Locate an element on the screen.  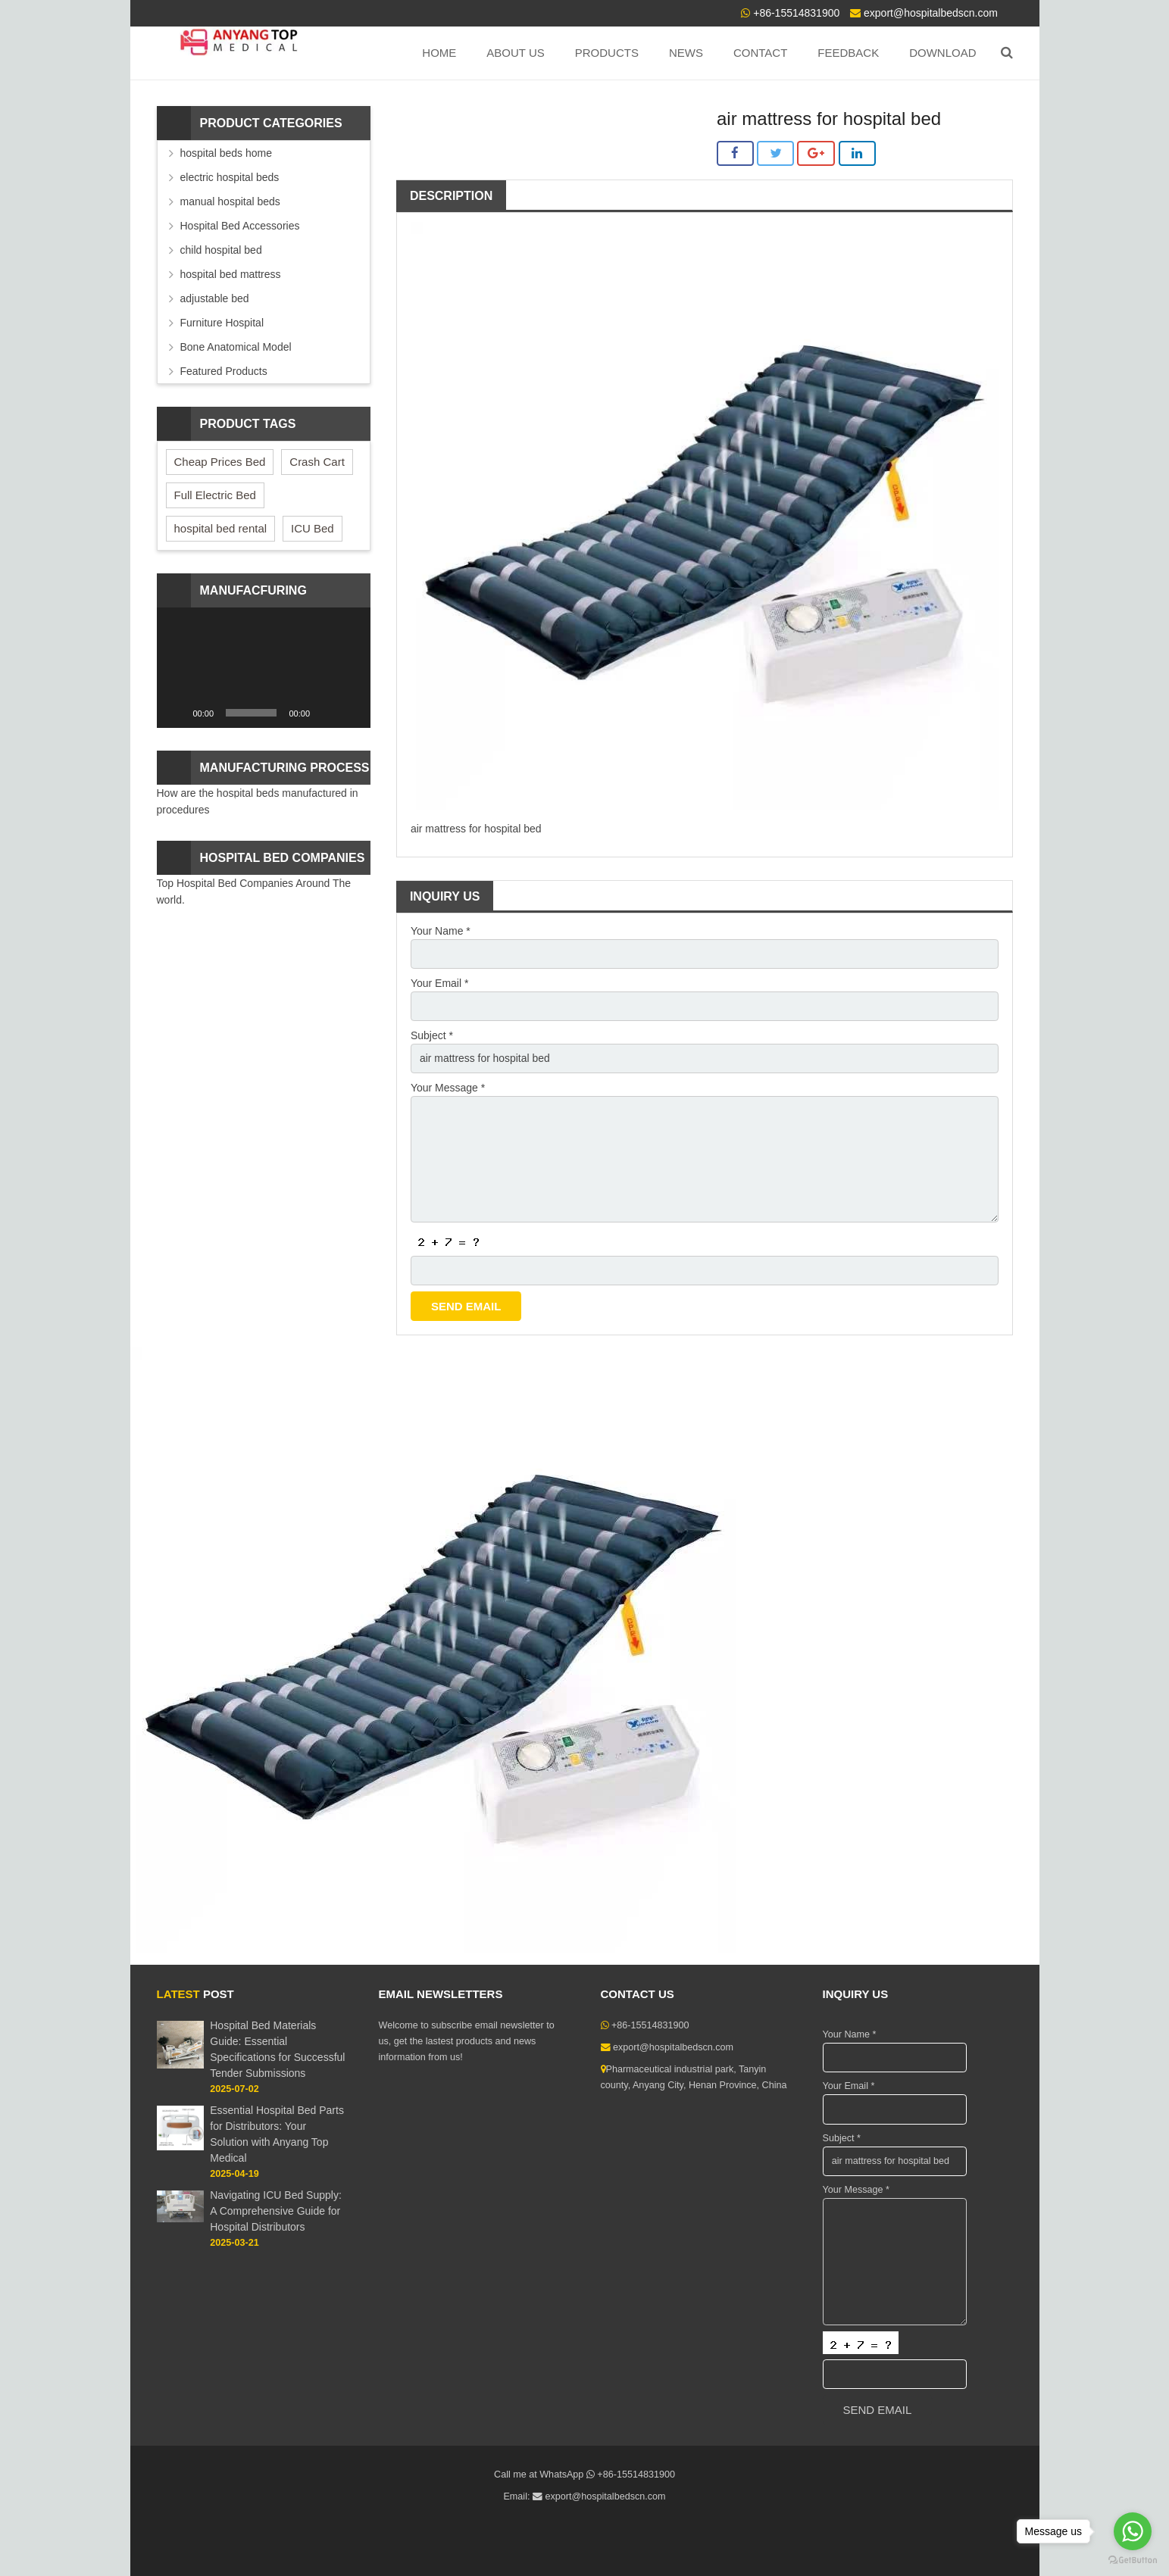
[application] is located at coordinates (264, 667).